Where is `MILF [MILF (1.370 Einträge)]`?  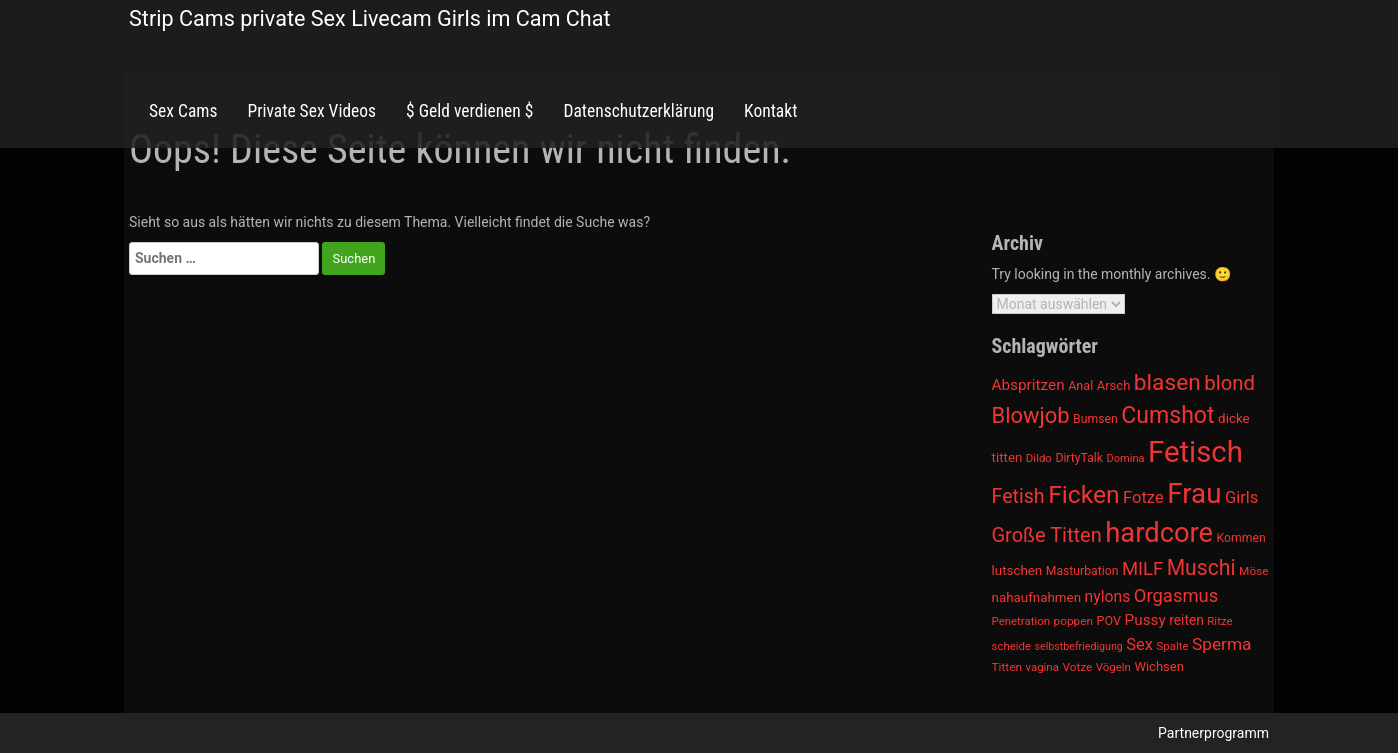 MILF [MILF (1.370 Einträge)] is located at coordinates (1142, 569).